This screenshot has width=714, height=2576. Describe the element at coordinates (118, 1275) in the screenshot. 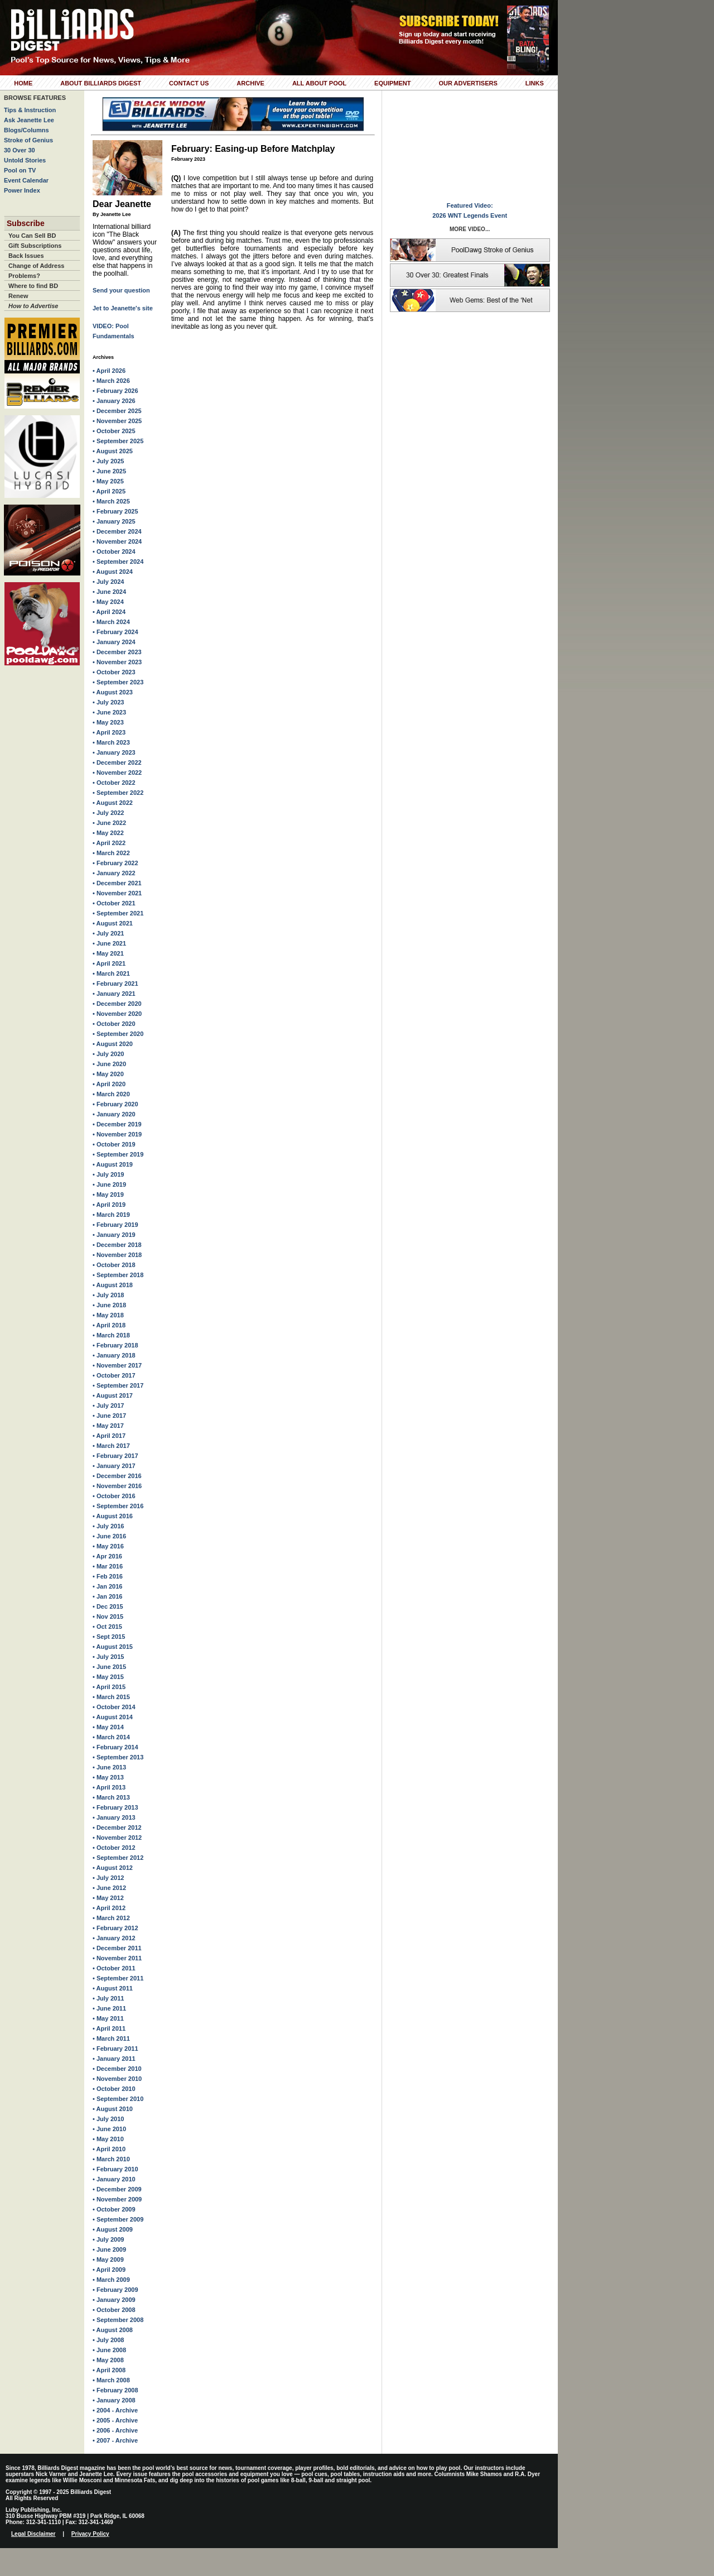

I see `• September 2018` at that location.